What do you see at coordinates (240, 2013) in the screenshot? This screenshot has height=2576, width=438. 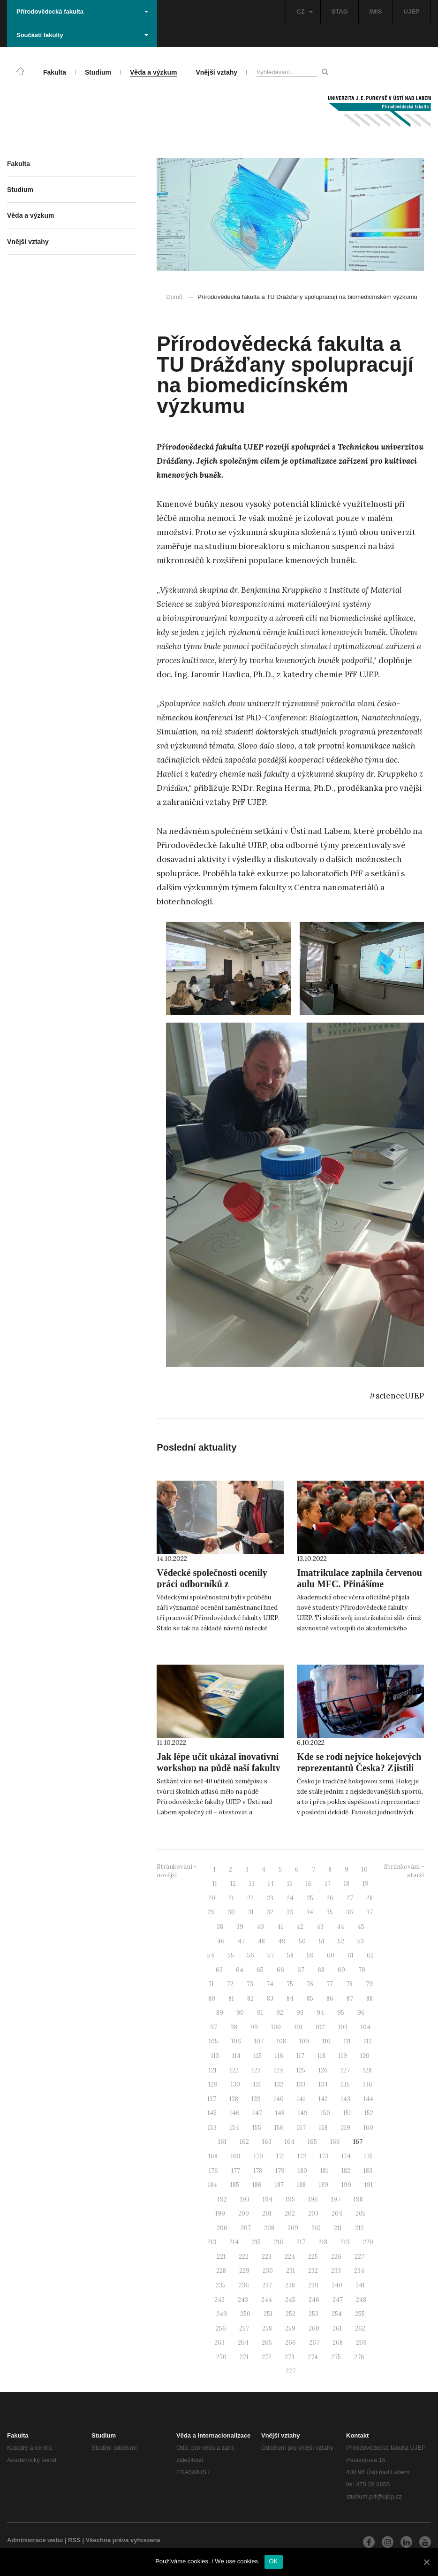 I see `90` at bounding box center [240, 2013].